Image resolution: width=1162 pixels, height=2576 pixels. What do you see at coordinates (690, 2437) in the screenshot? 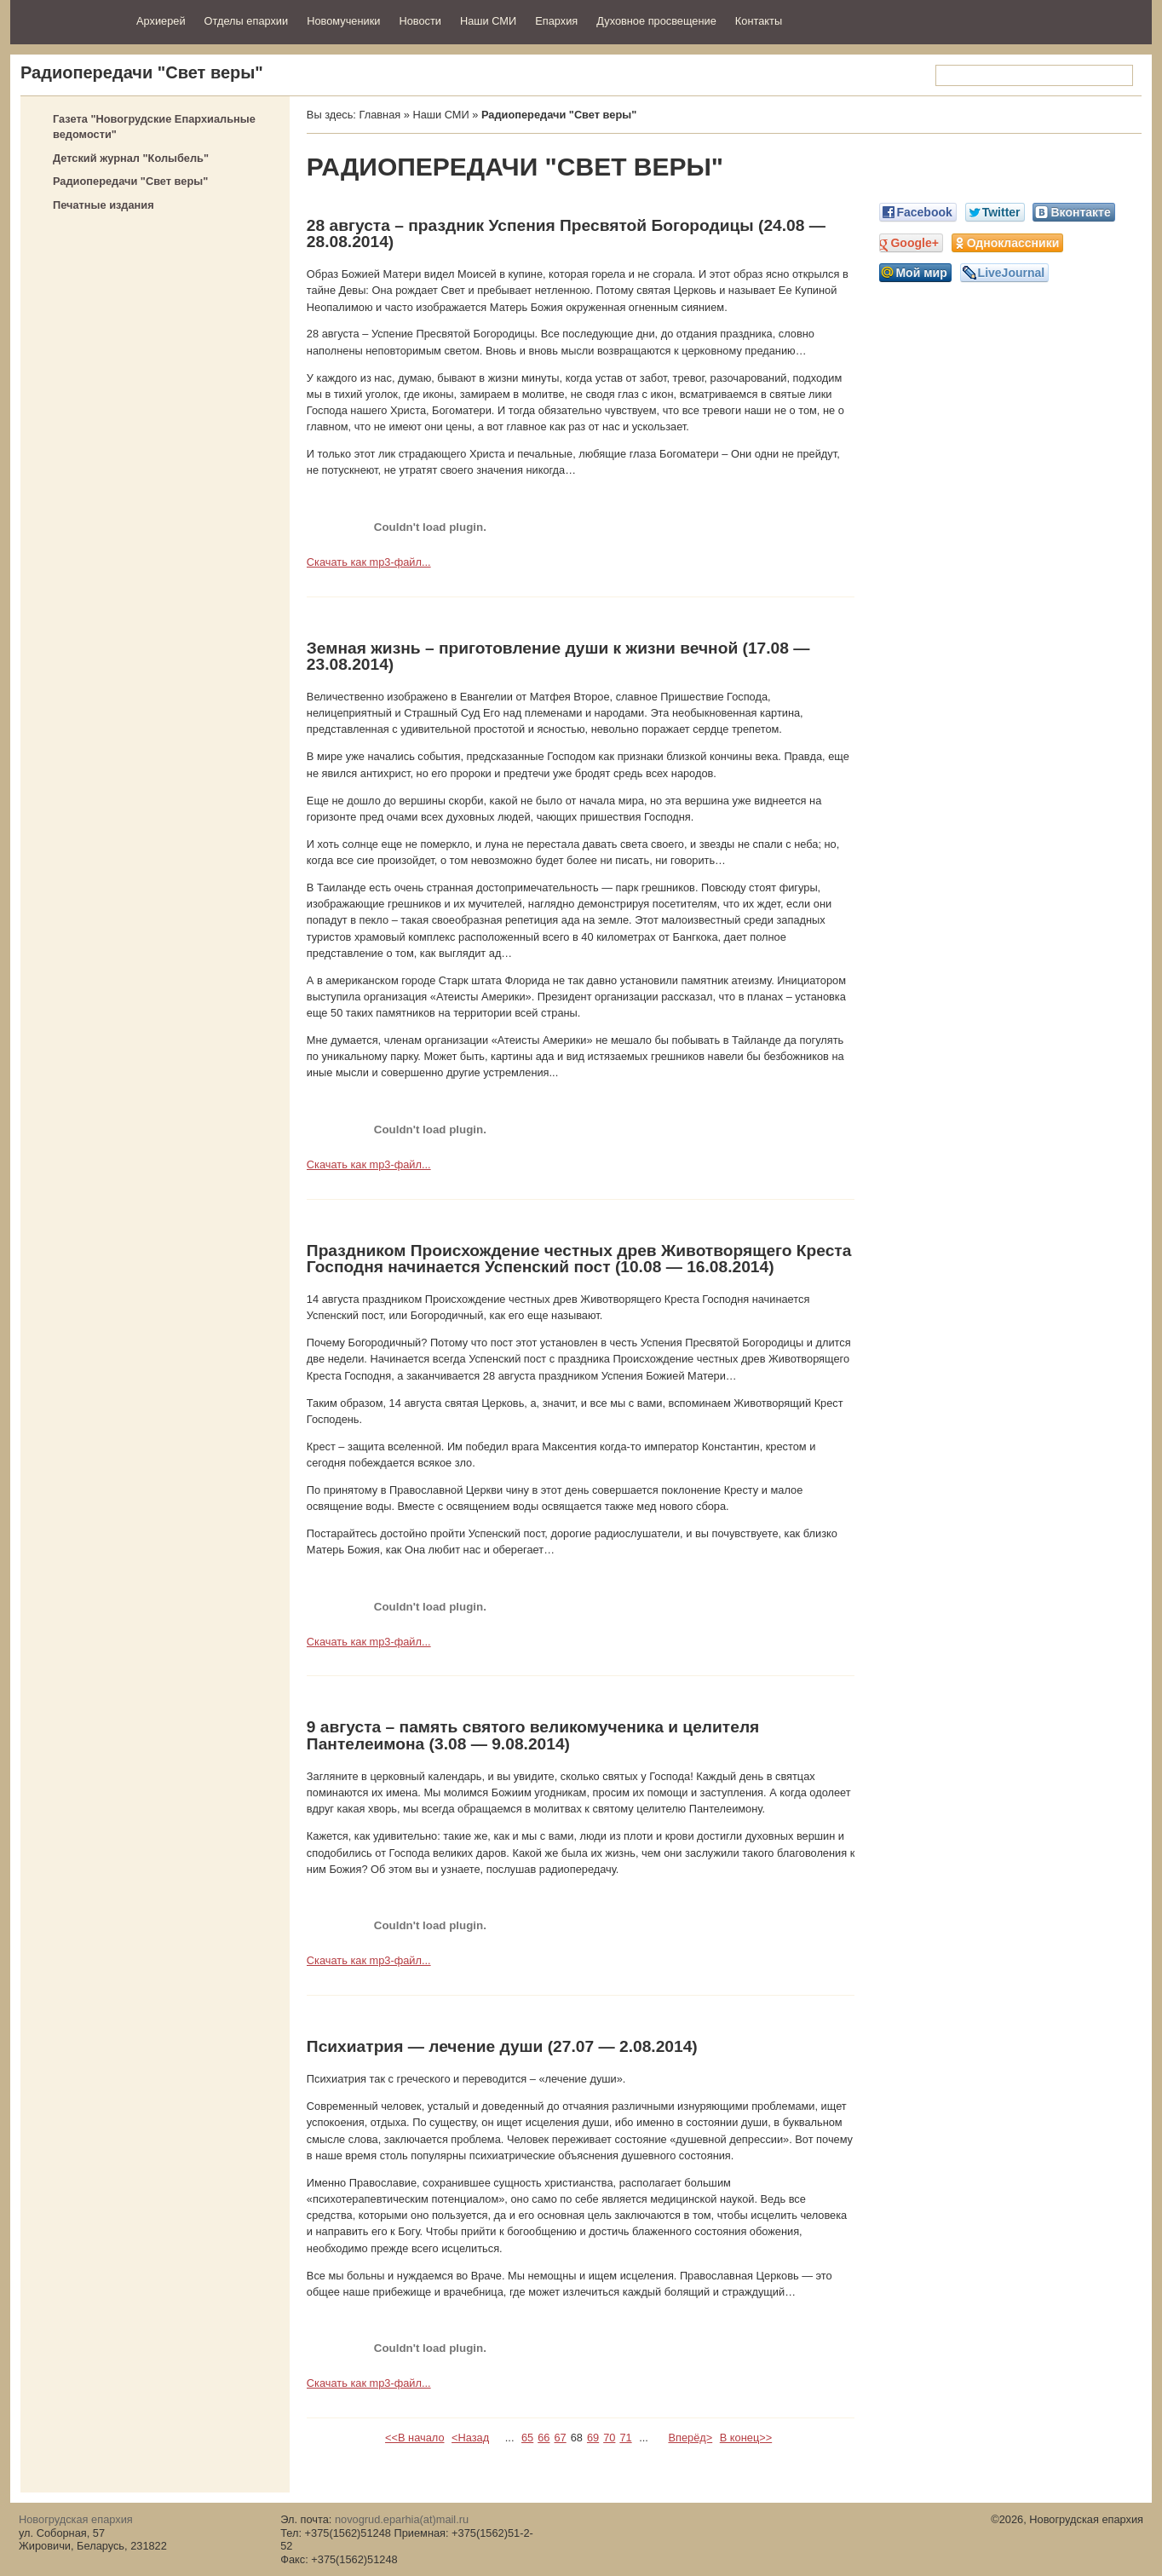
I see `Вперёд>` at bounding box center [690, 2437].